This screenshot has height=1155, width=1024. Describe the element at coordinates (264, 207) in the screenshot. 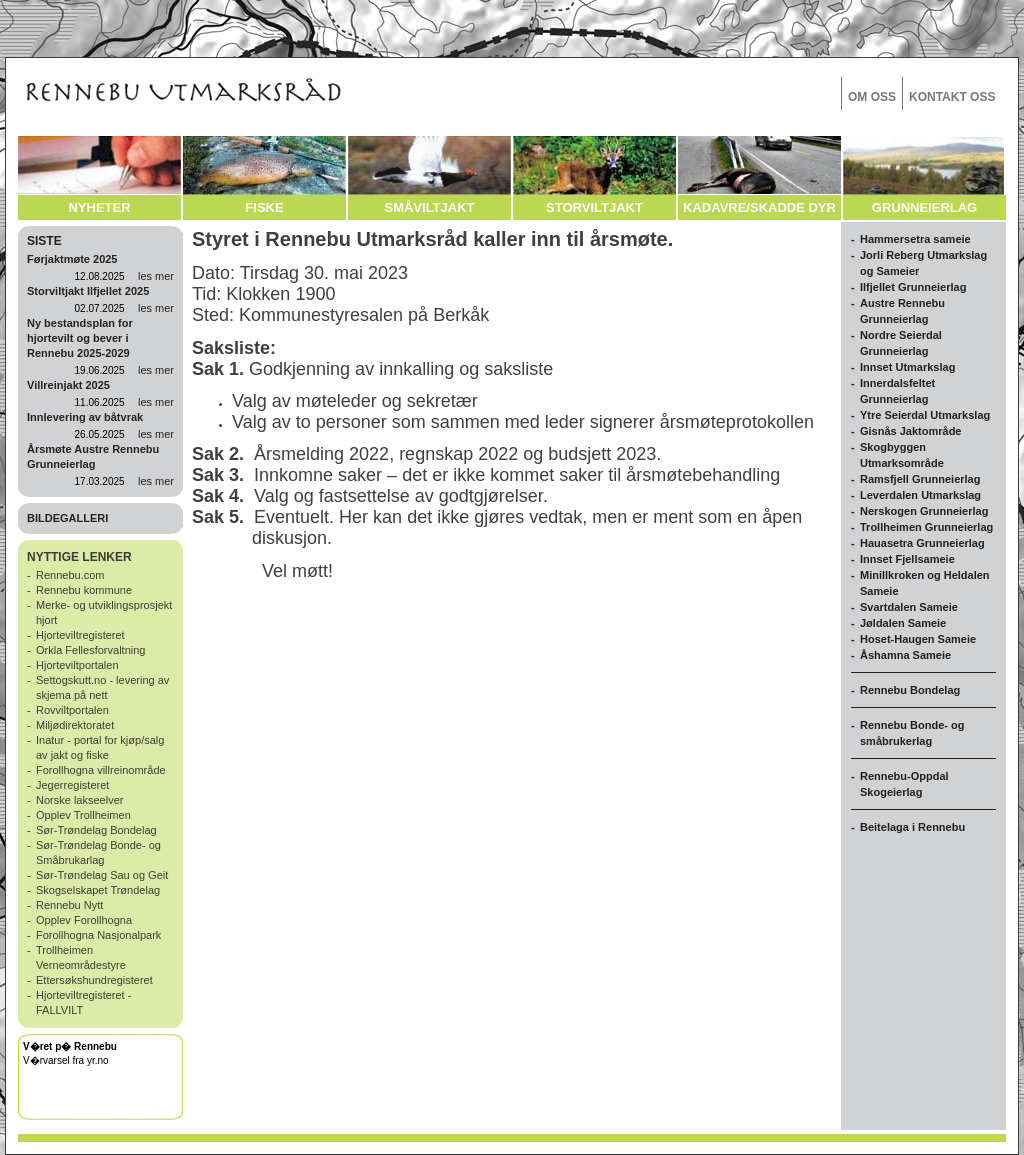

I see `FISKE` at that location.